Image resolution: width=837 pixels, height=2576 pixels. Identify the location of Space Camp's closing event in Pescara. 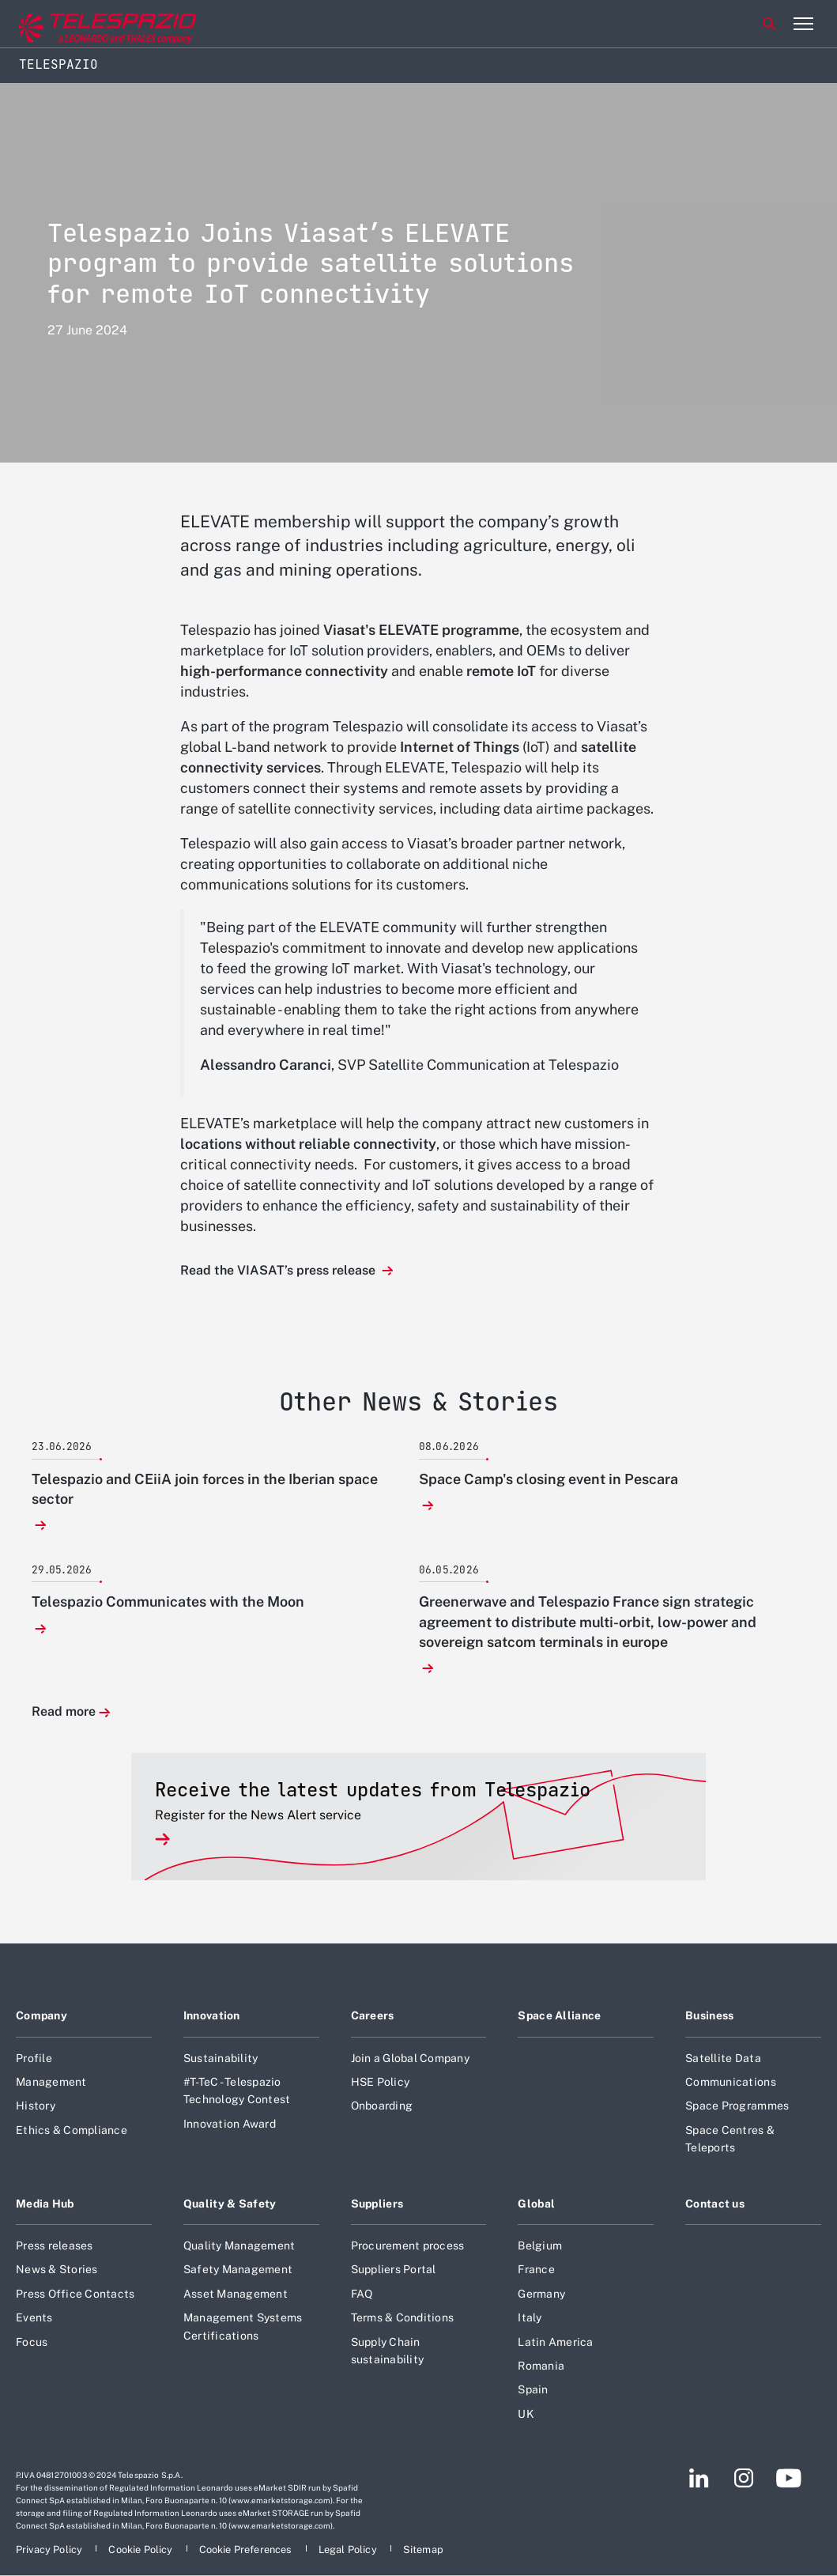
(548, 1479).